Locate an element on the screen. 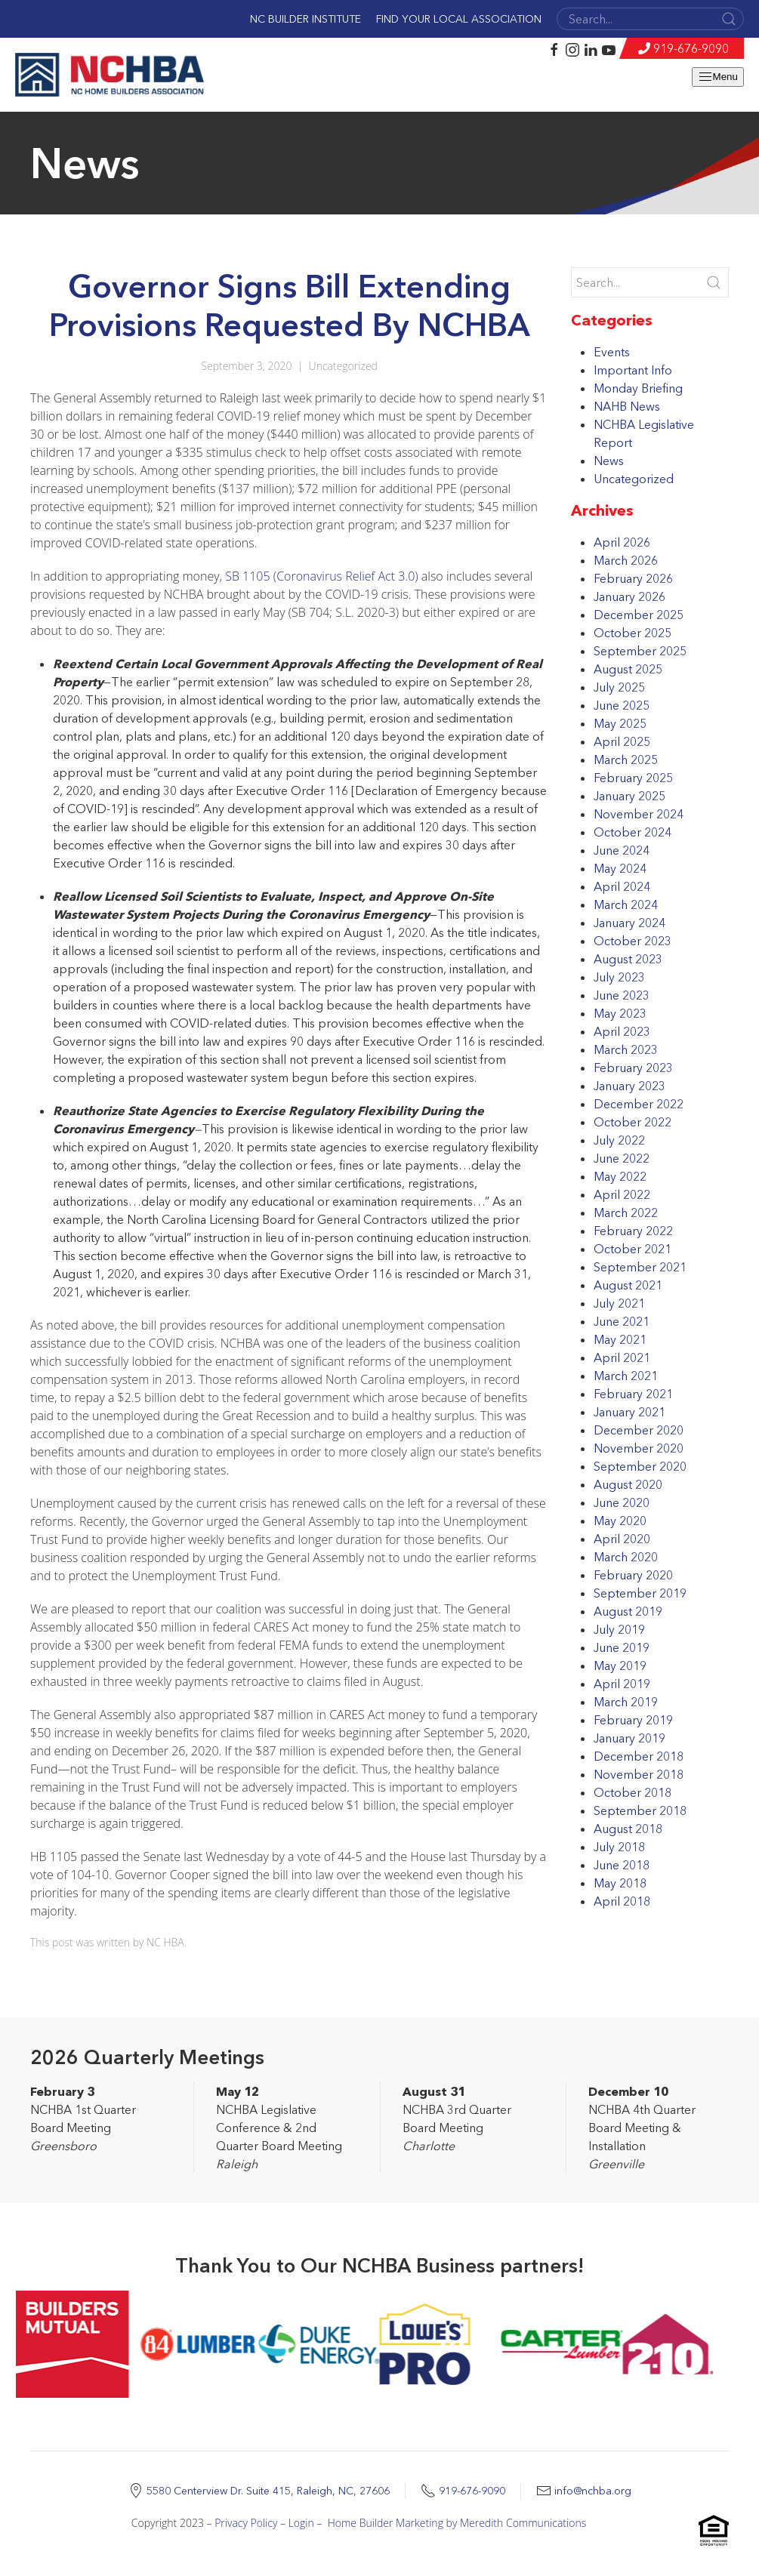 The height and width of the screenshot is (2576, 759). September 2020 is located at coordinates (640, 1466).